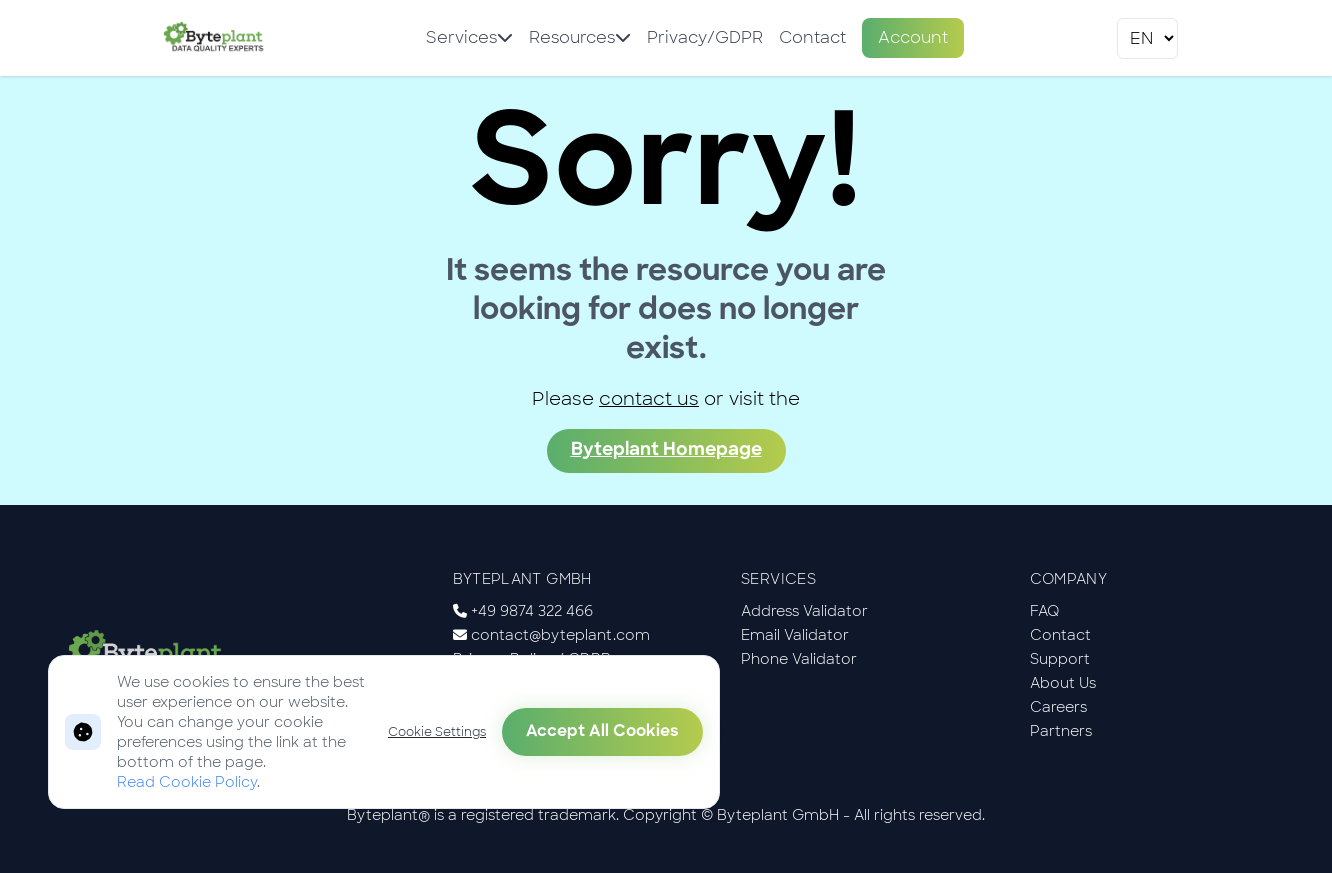  I want to click on About Us, so click(1063, 683).